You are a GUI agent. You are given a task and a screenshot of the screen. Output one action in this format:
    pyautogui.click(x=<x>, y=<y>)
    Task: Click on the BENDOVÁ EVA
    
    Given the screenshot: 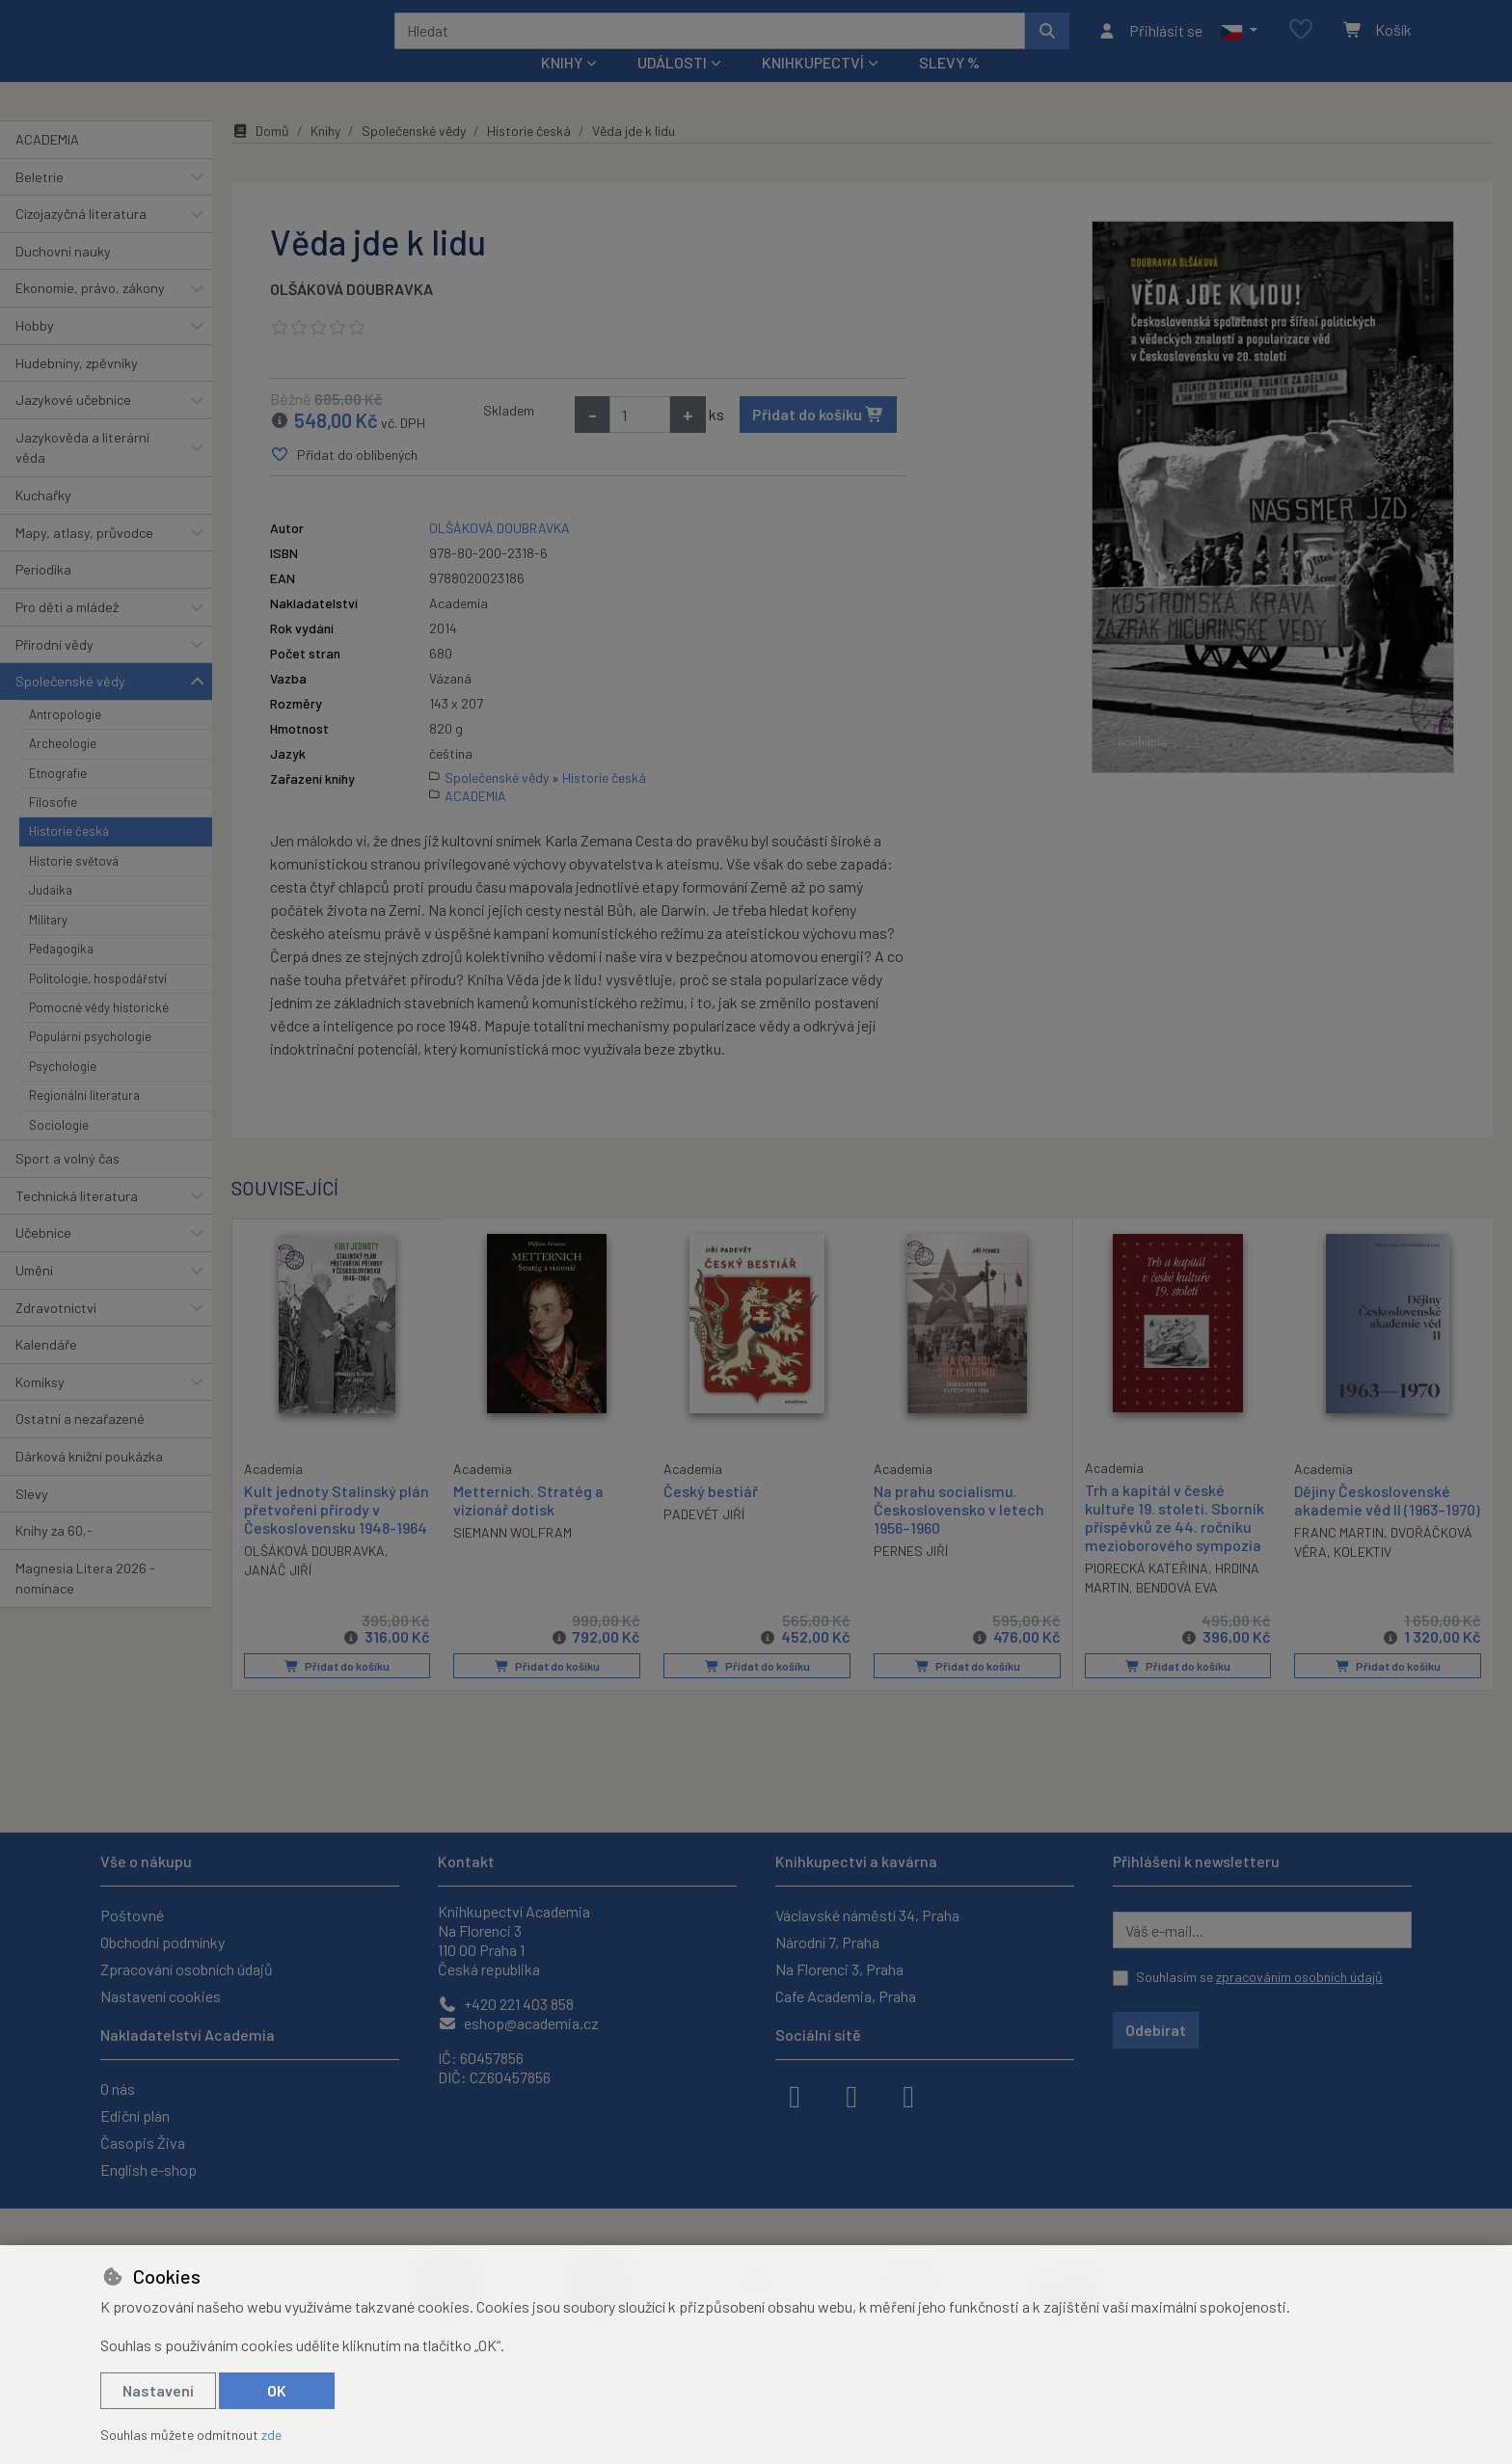 What is the action you would take?
    pyautogui.click(x=1177, y=1613)
    